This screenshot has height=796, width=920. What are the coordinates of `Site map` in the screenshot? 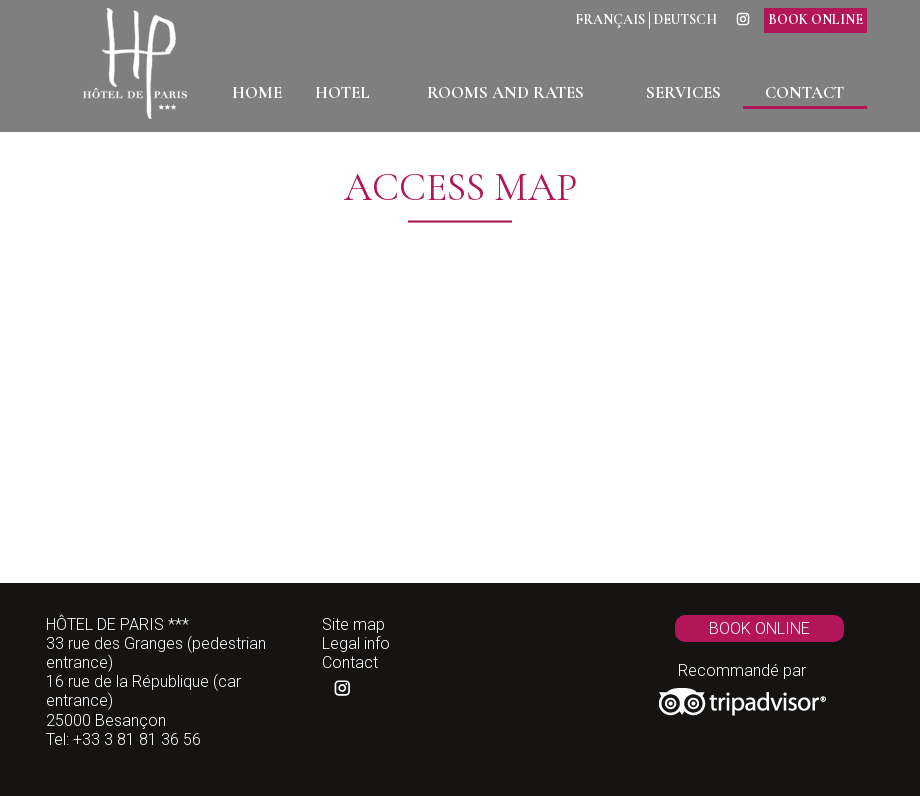 It's located at (353, 624).